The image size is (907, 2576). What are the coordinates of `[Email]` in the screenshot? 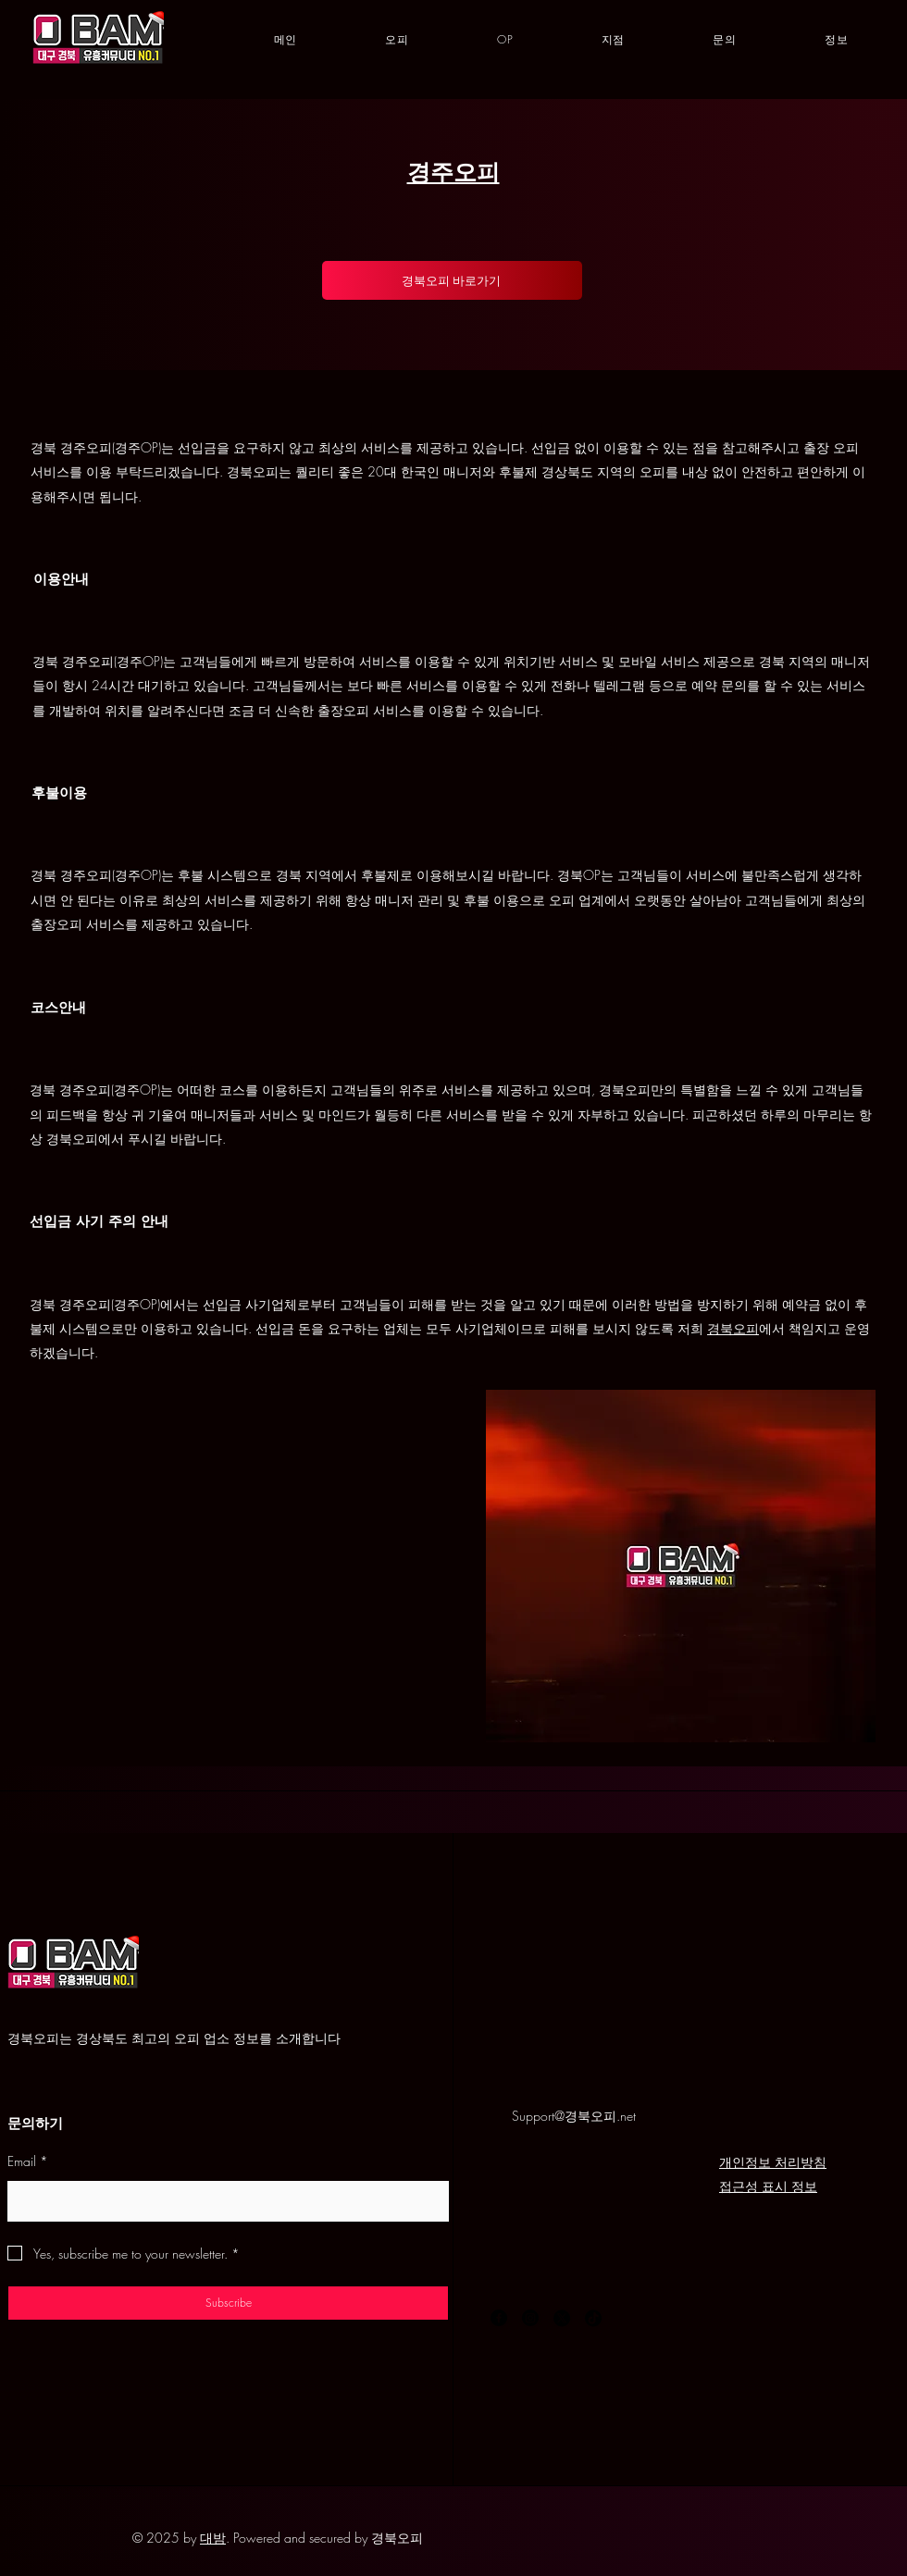 It's located at (222, 2200).